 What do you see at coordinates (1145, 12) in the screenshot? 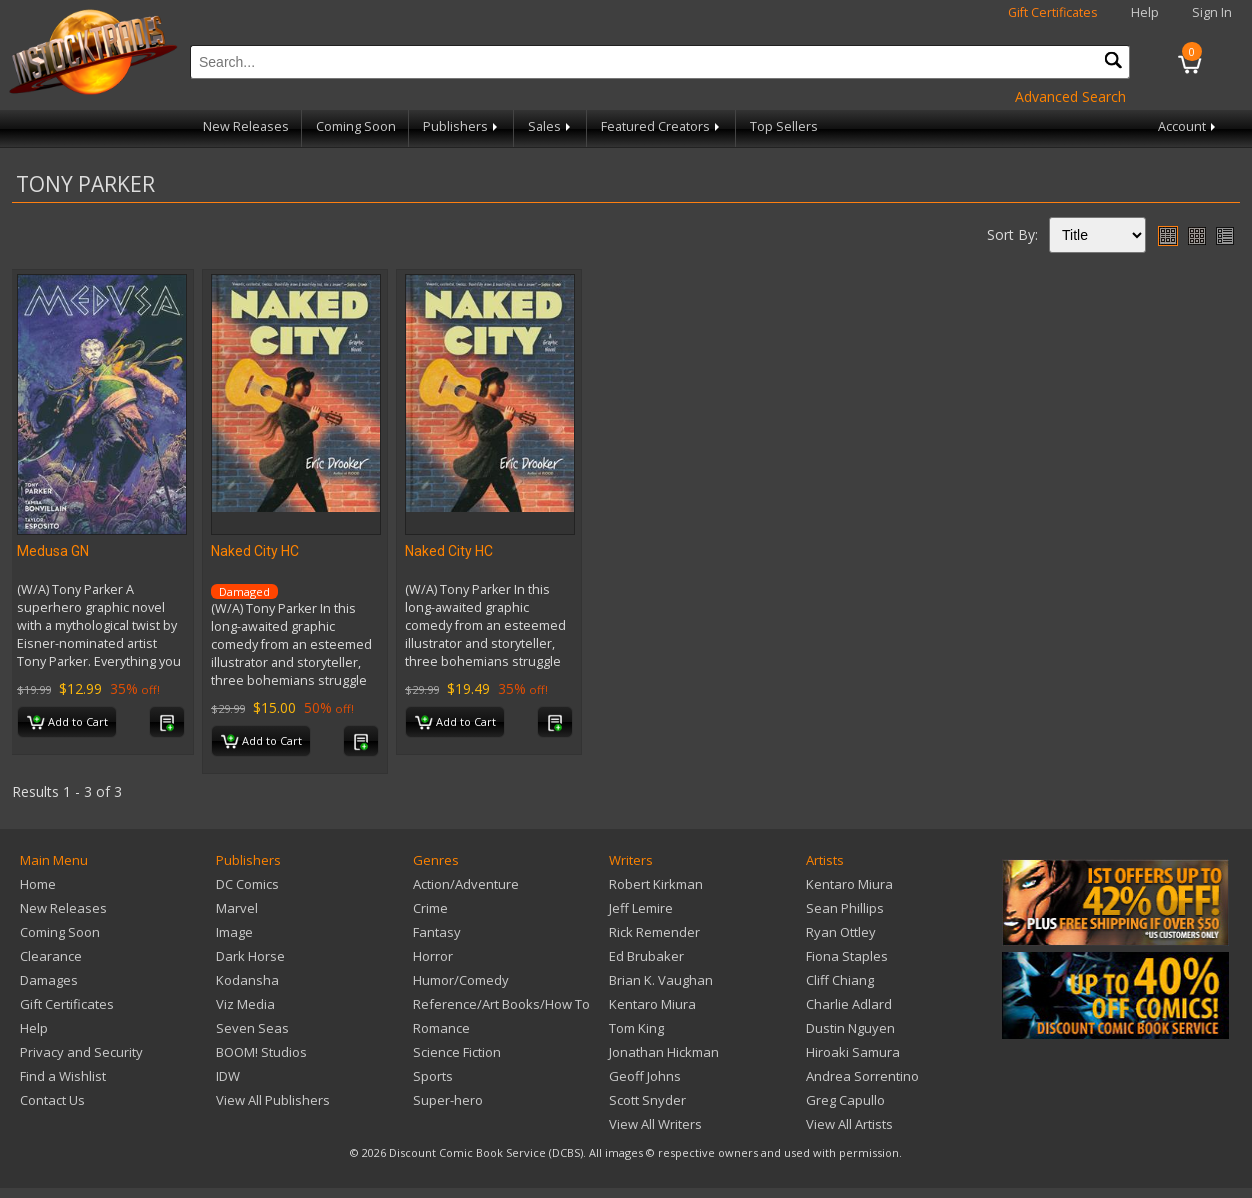
I see `Help` at bounding box center [1145, 12].